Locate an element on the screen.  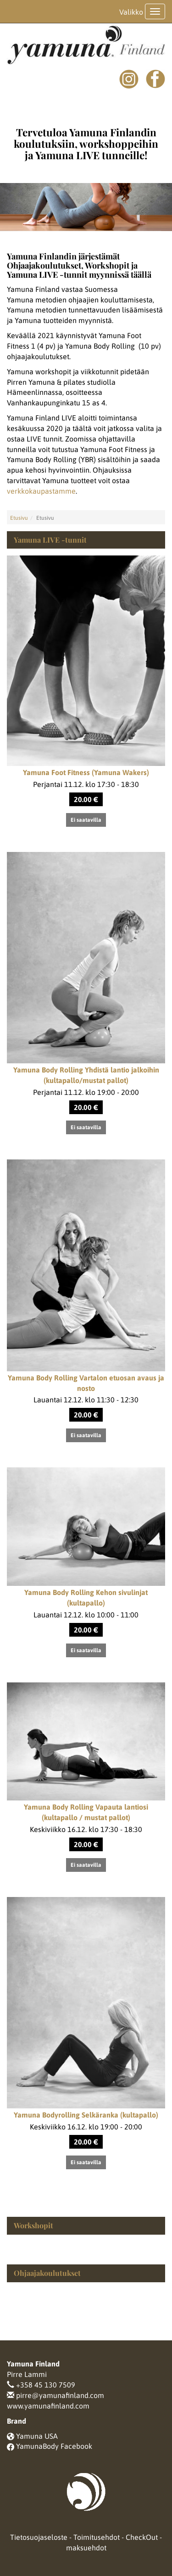
Yamuna Foot Fitness (Yamuna Wakers) is located at coordinates (86, 772).